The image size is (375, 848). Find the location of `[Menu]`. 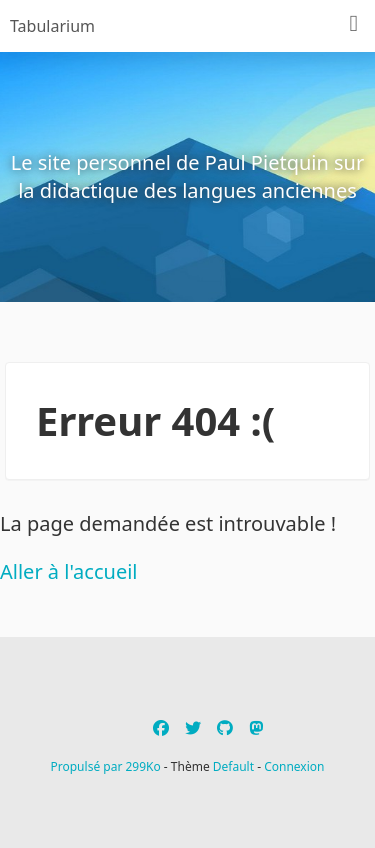

[Menu] is located at coordinates (354, 24).